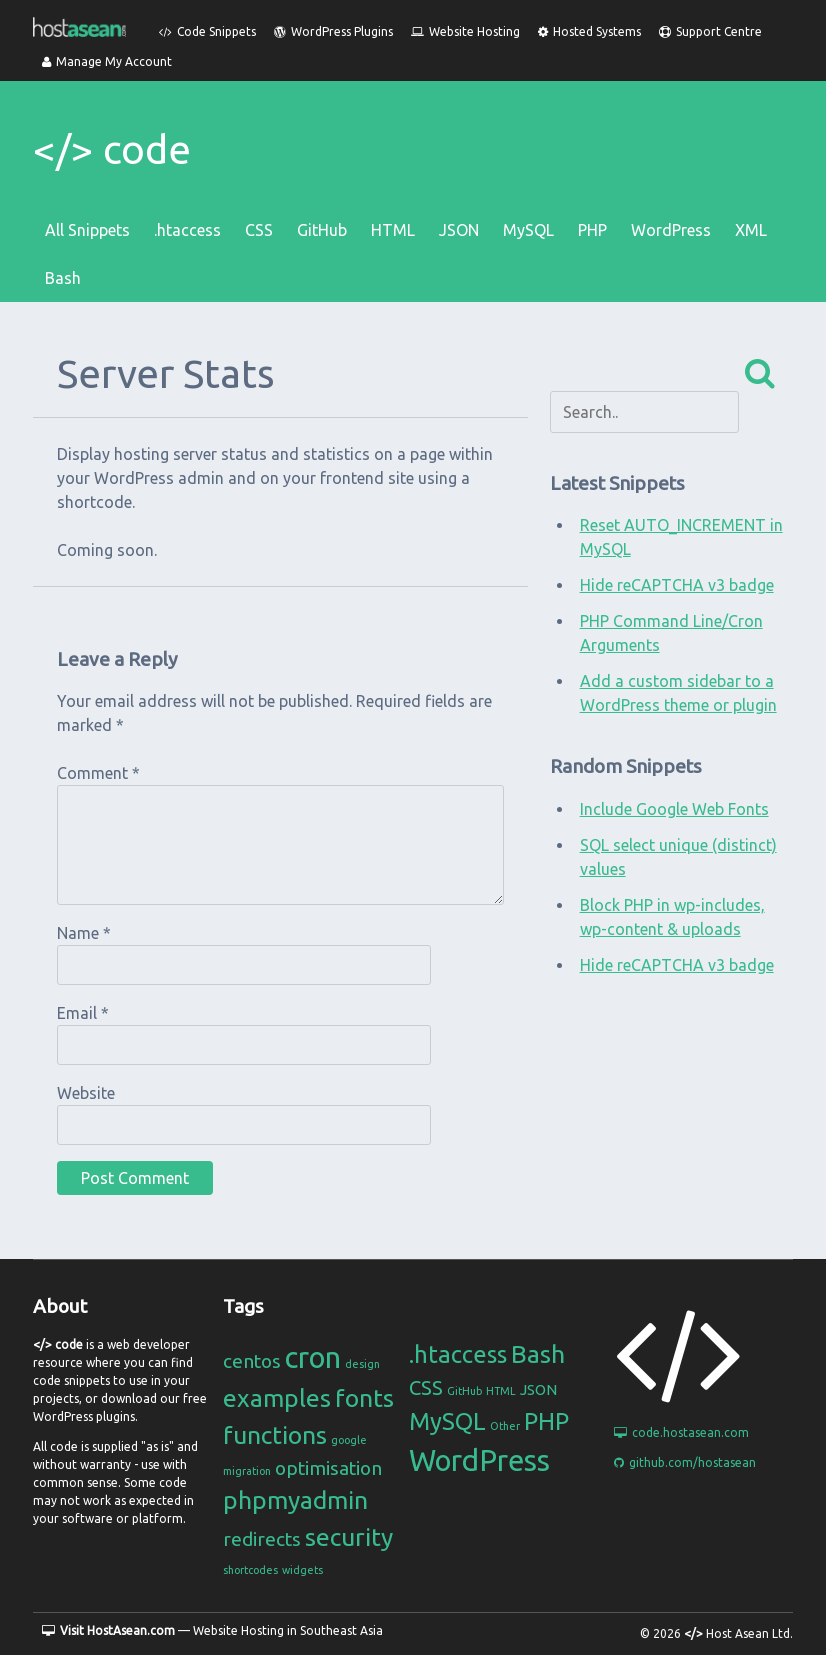  I want to click on Support Centre, so click(710, 31).